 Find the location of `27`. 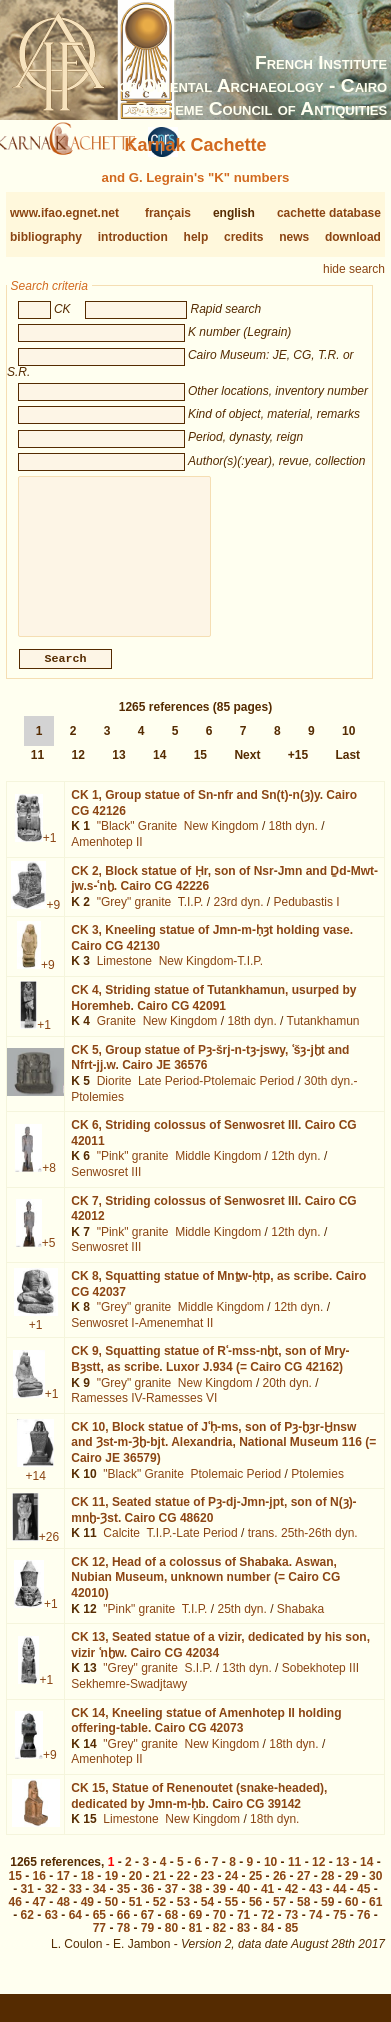

27 is located at coordinates (303, 1892).